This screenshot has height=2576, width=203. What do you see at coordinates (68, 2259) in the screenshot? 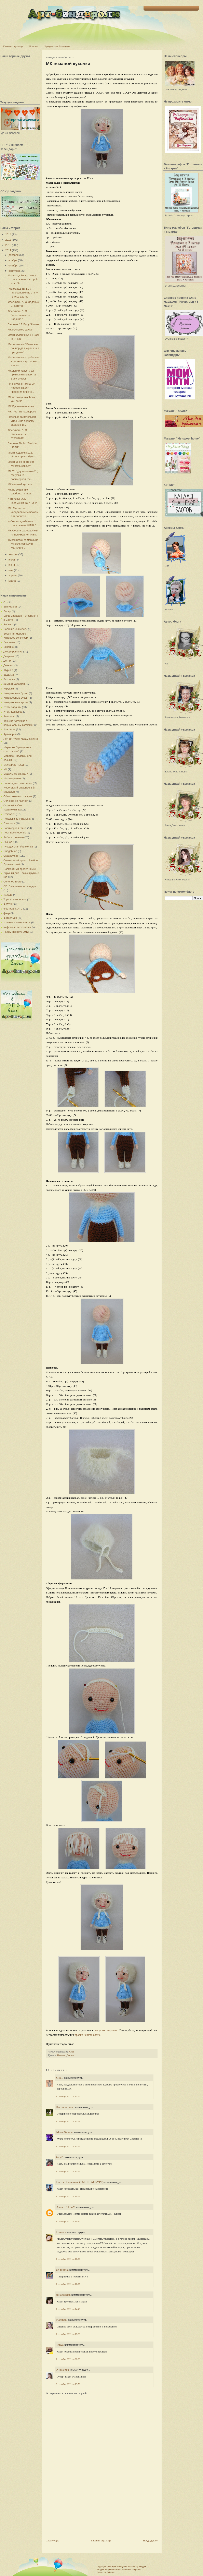
I see `8 сентября 2011 г. в 11:32` at bounding box center [68, 2259].